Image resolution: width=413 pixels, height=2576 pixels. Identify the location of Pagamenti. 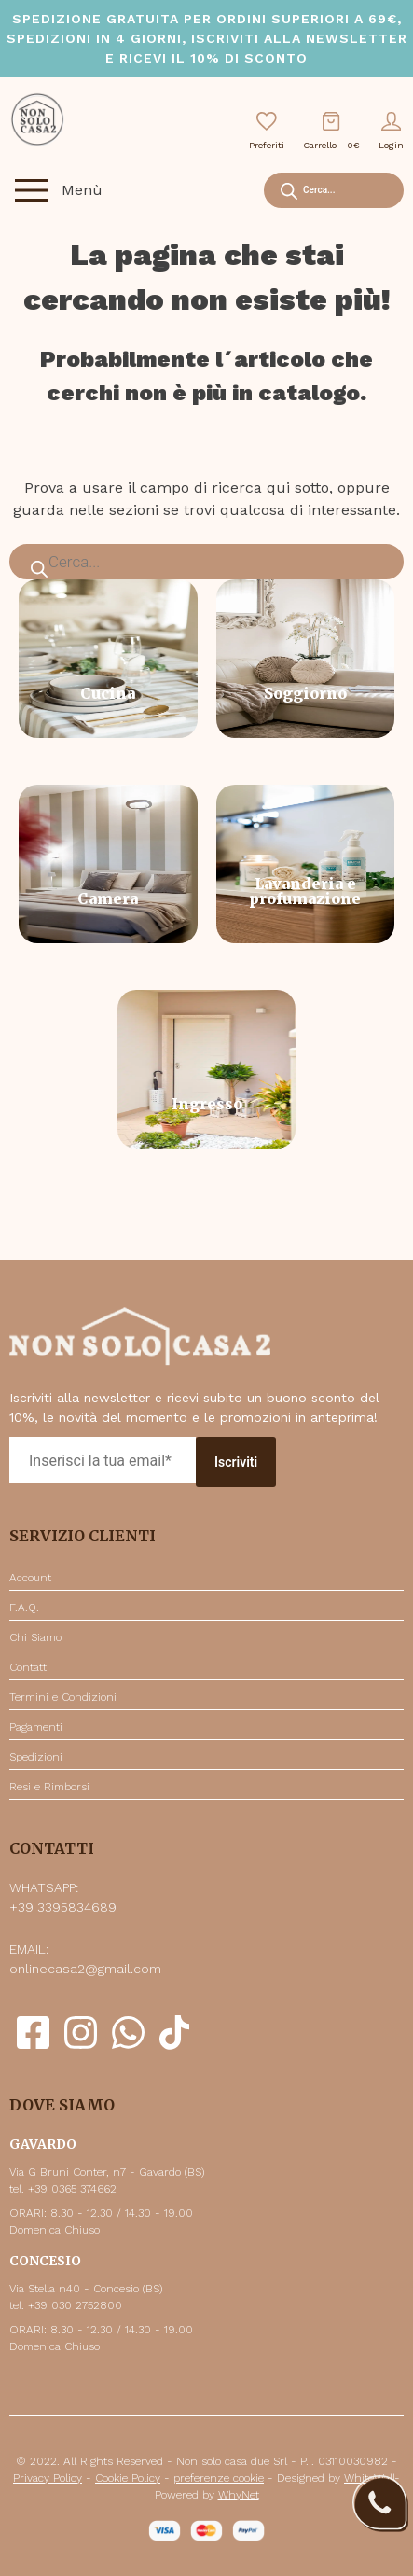
(35, 1727).